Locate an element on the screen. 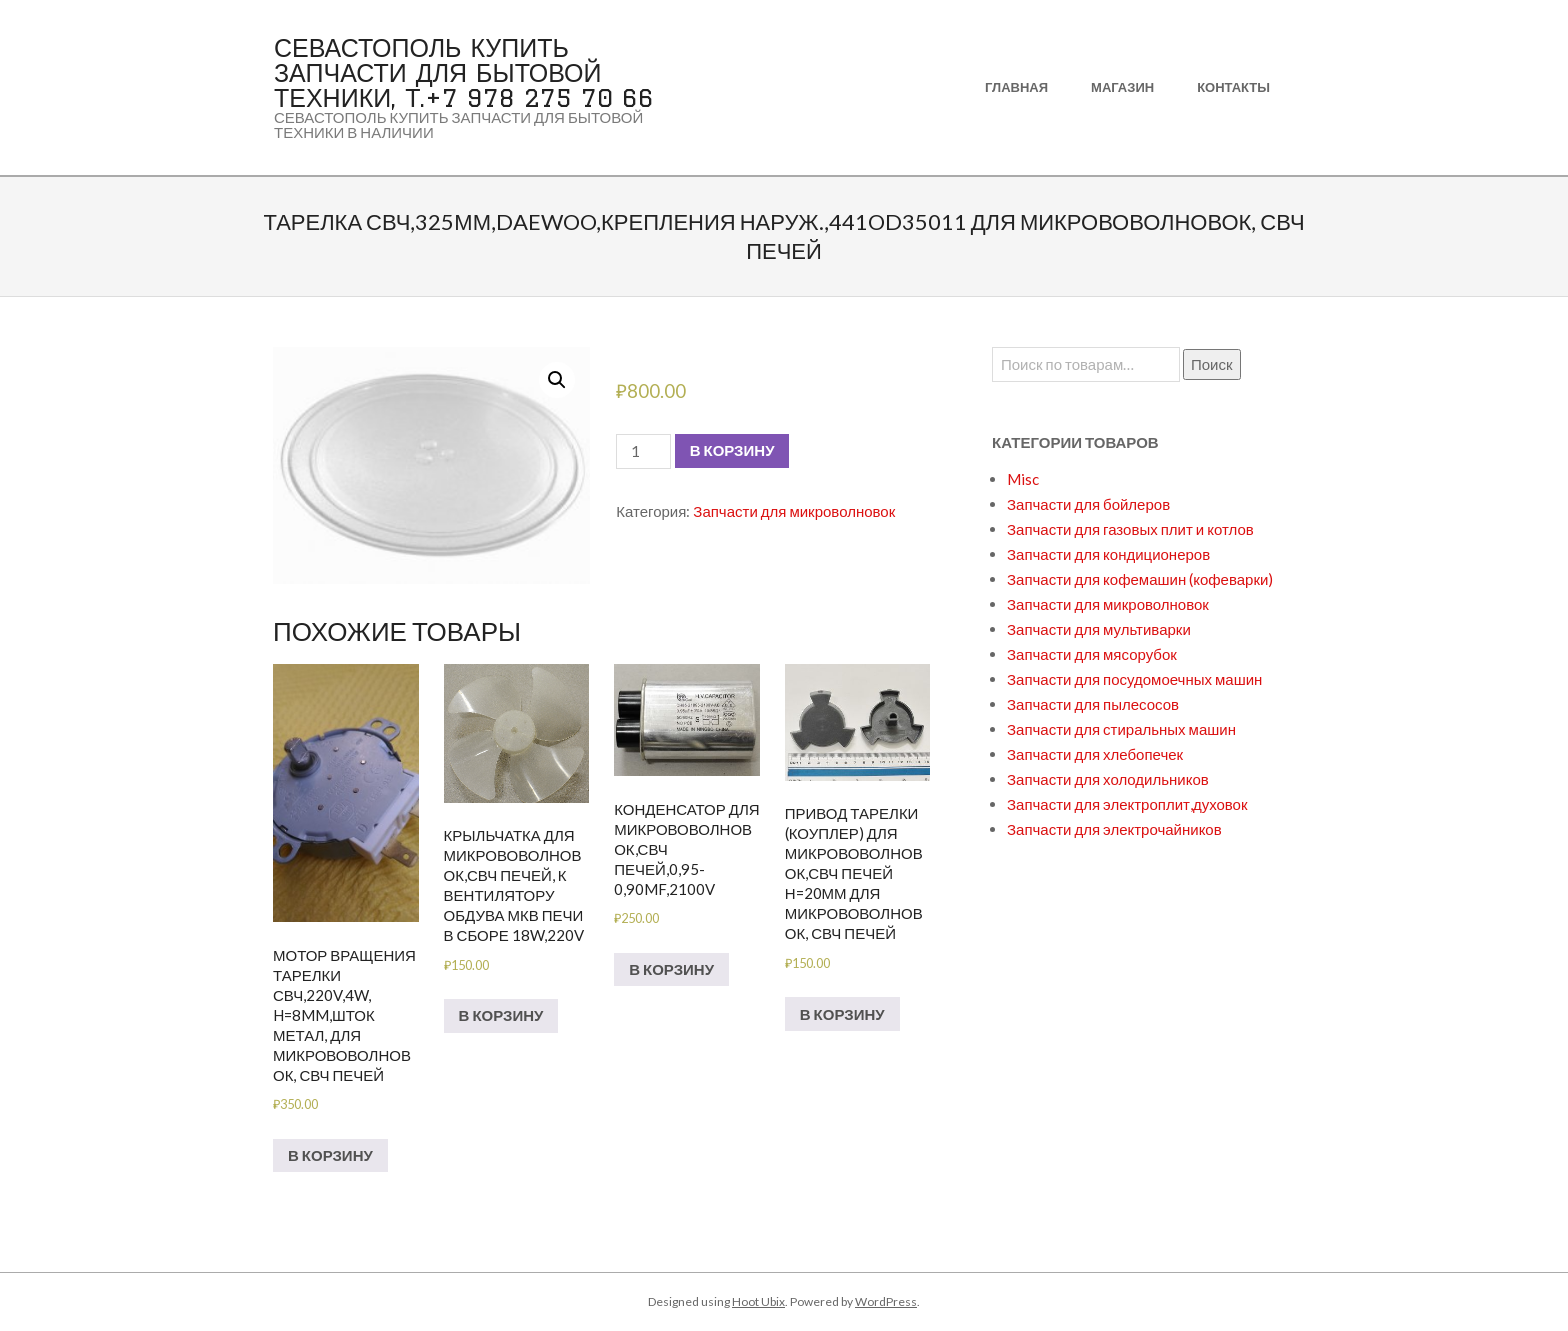 This screenshot has height=1331, width=1568. Запчасти для пылесосов is located at coordinates (1093, 704).